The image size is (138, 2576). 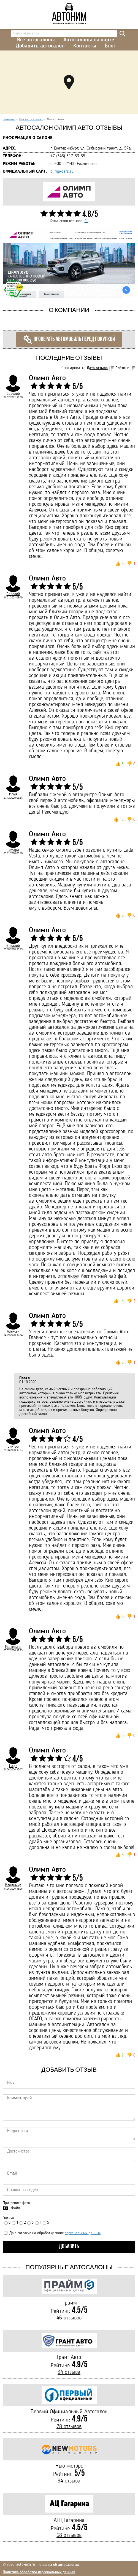 What do you see at coordinates (59, 2565) in the screenshot?
I see `отзывы об автосалонах` at bounding box center [59, 2565].